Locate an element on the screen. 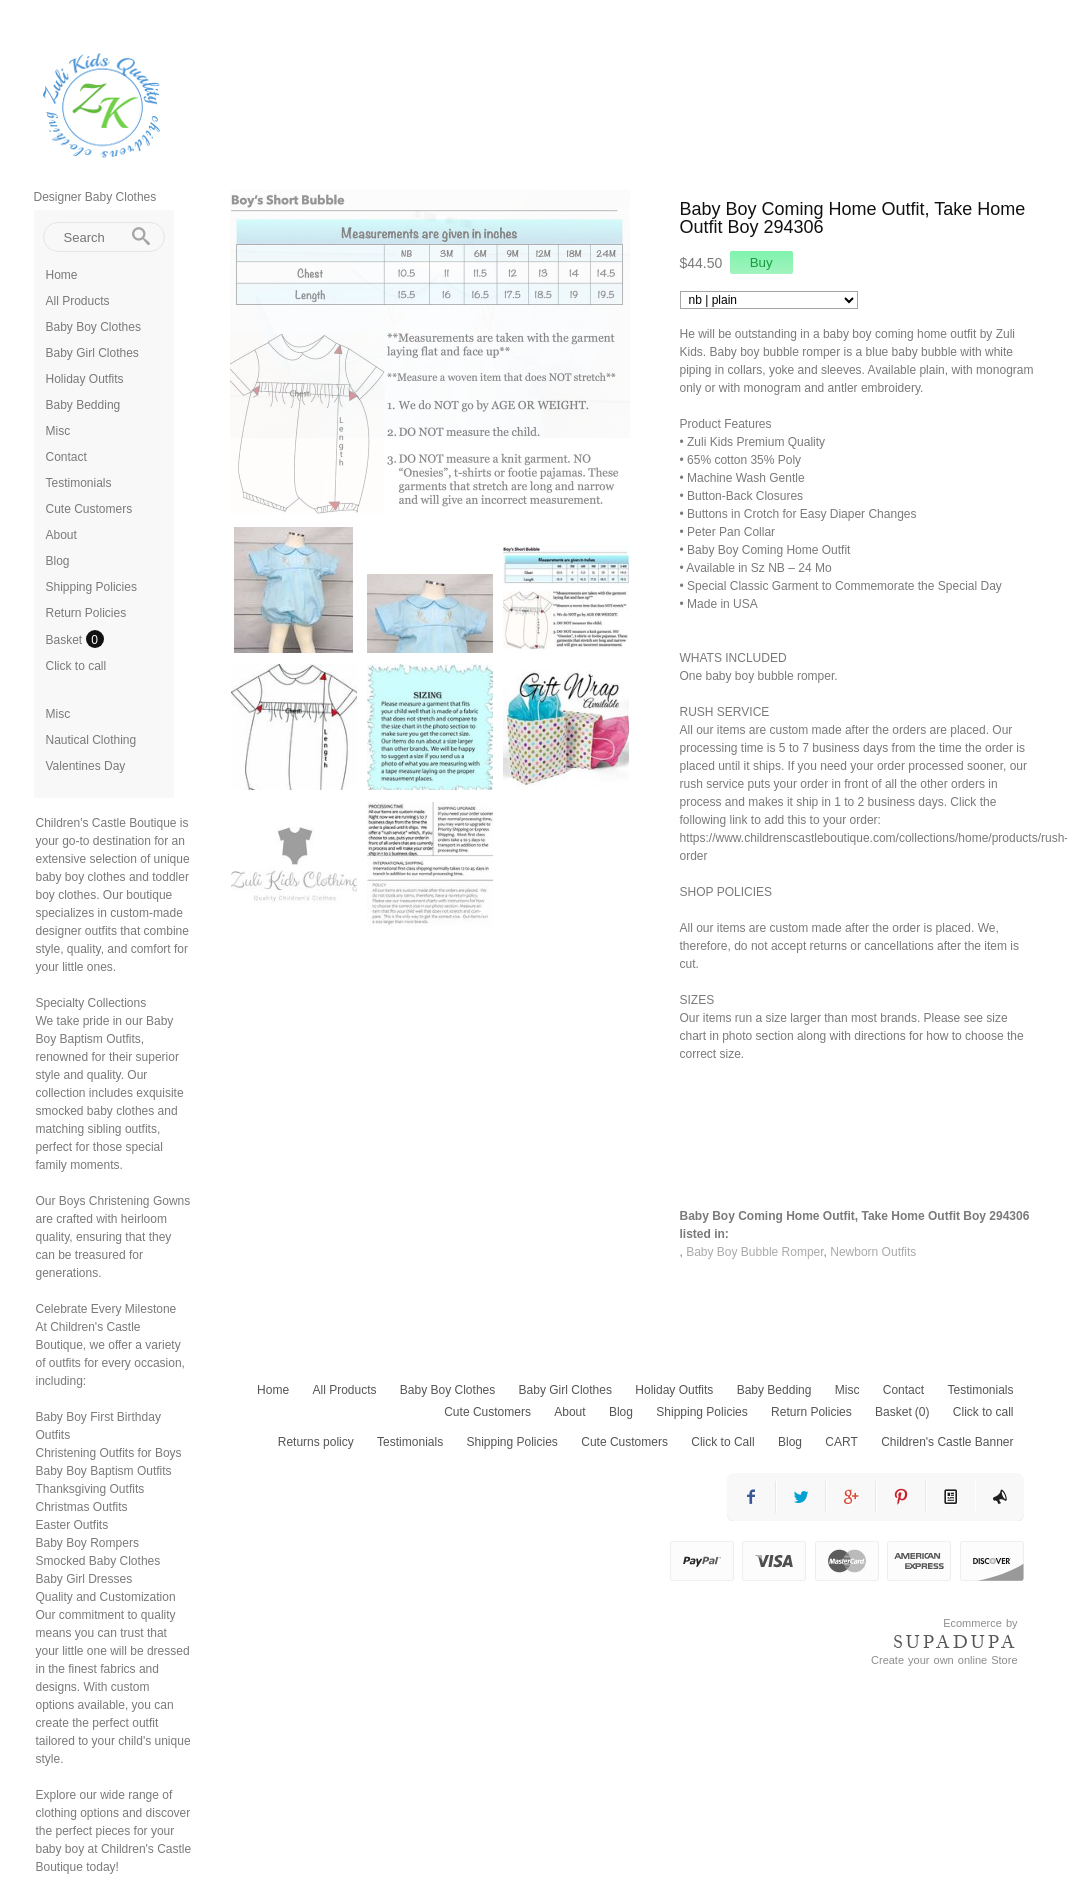 This screenshot has height=1888, width=1067. Return Policies is located at coordinates (86, 613).